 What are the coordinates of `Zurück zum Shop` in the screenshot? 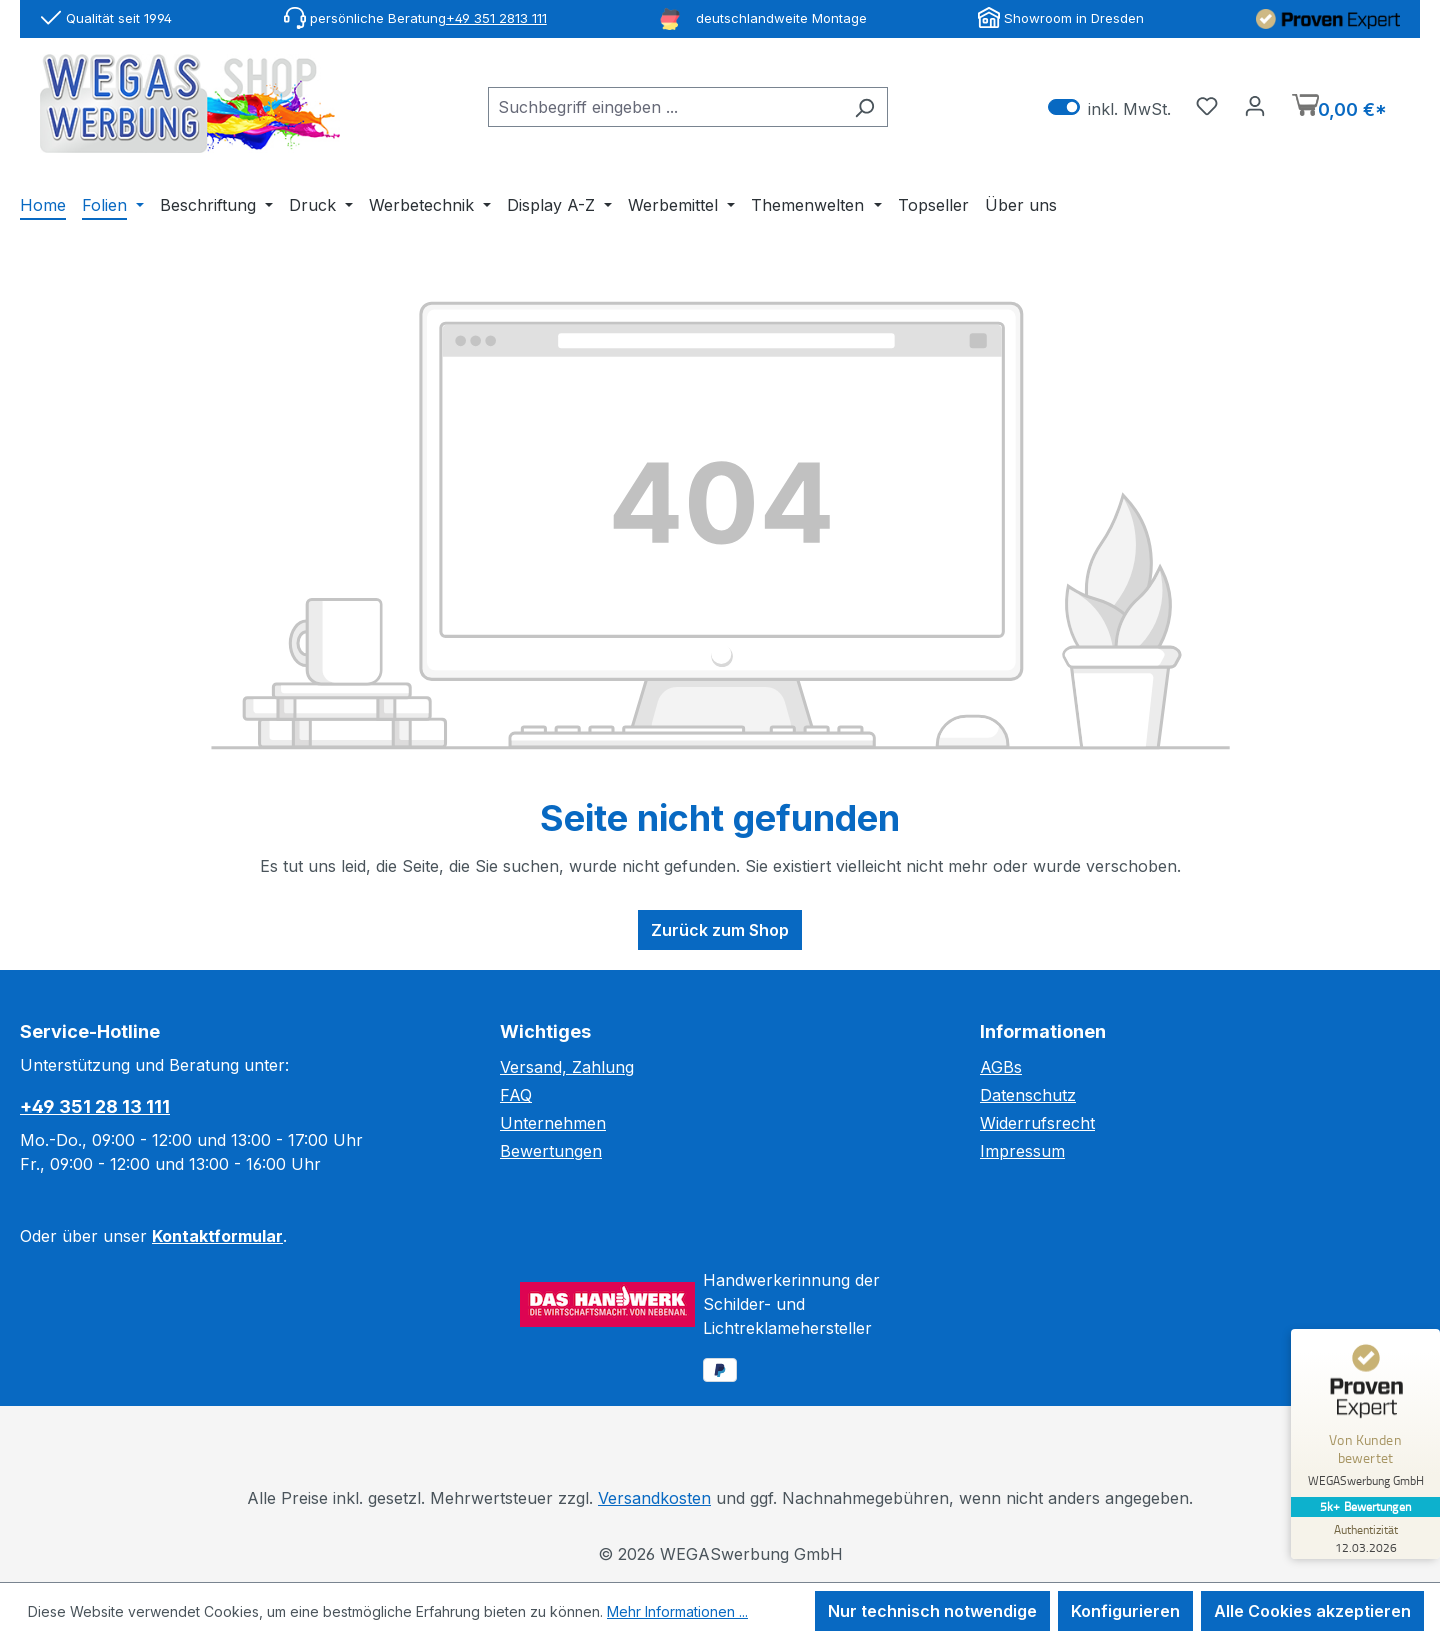 It's located at (720, 930).